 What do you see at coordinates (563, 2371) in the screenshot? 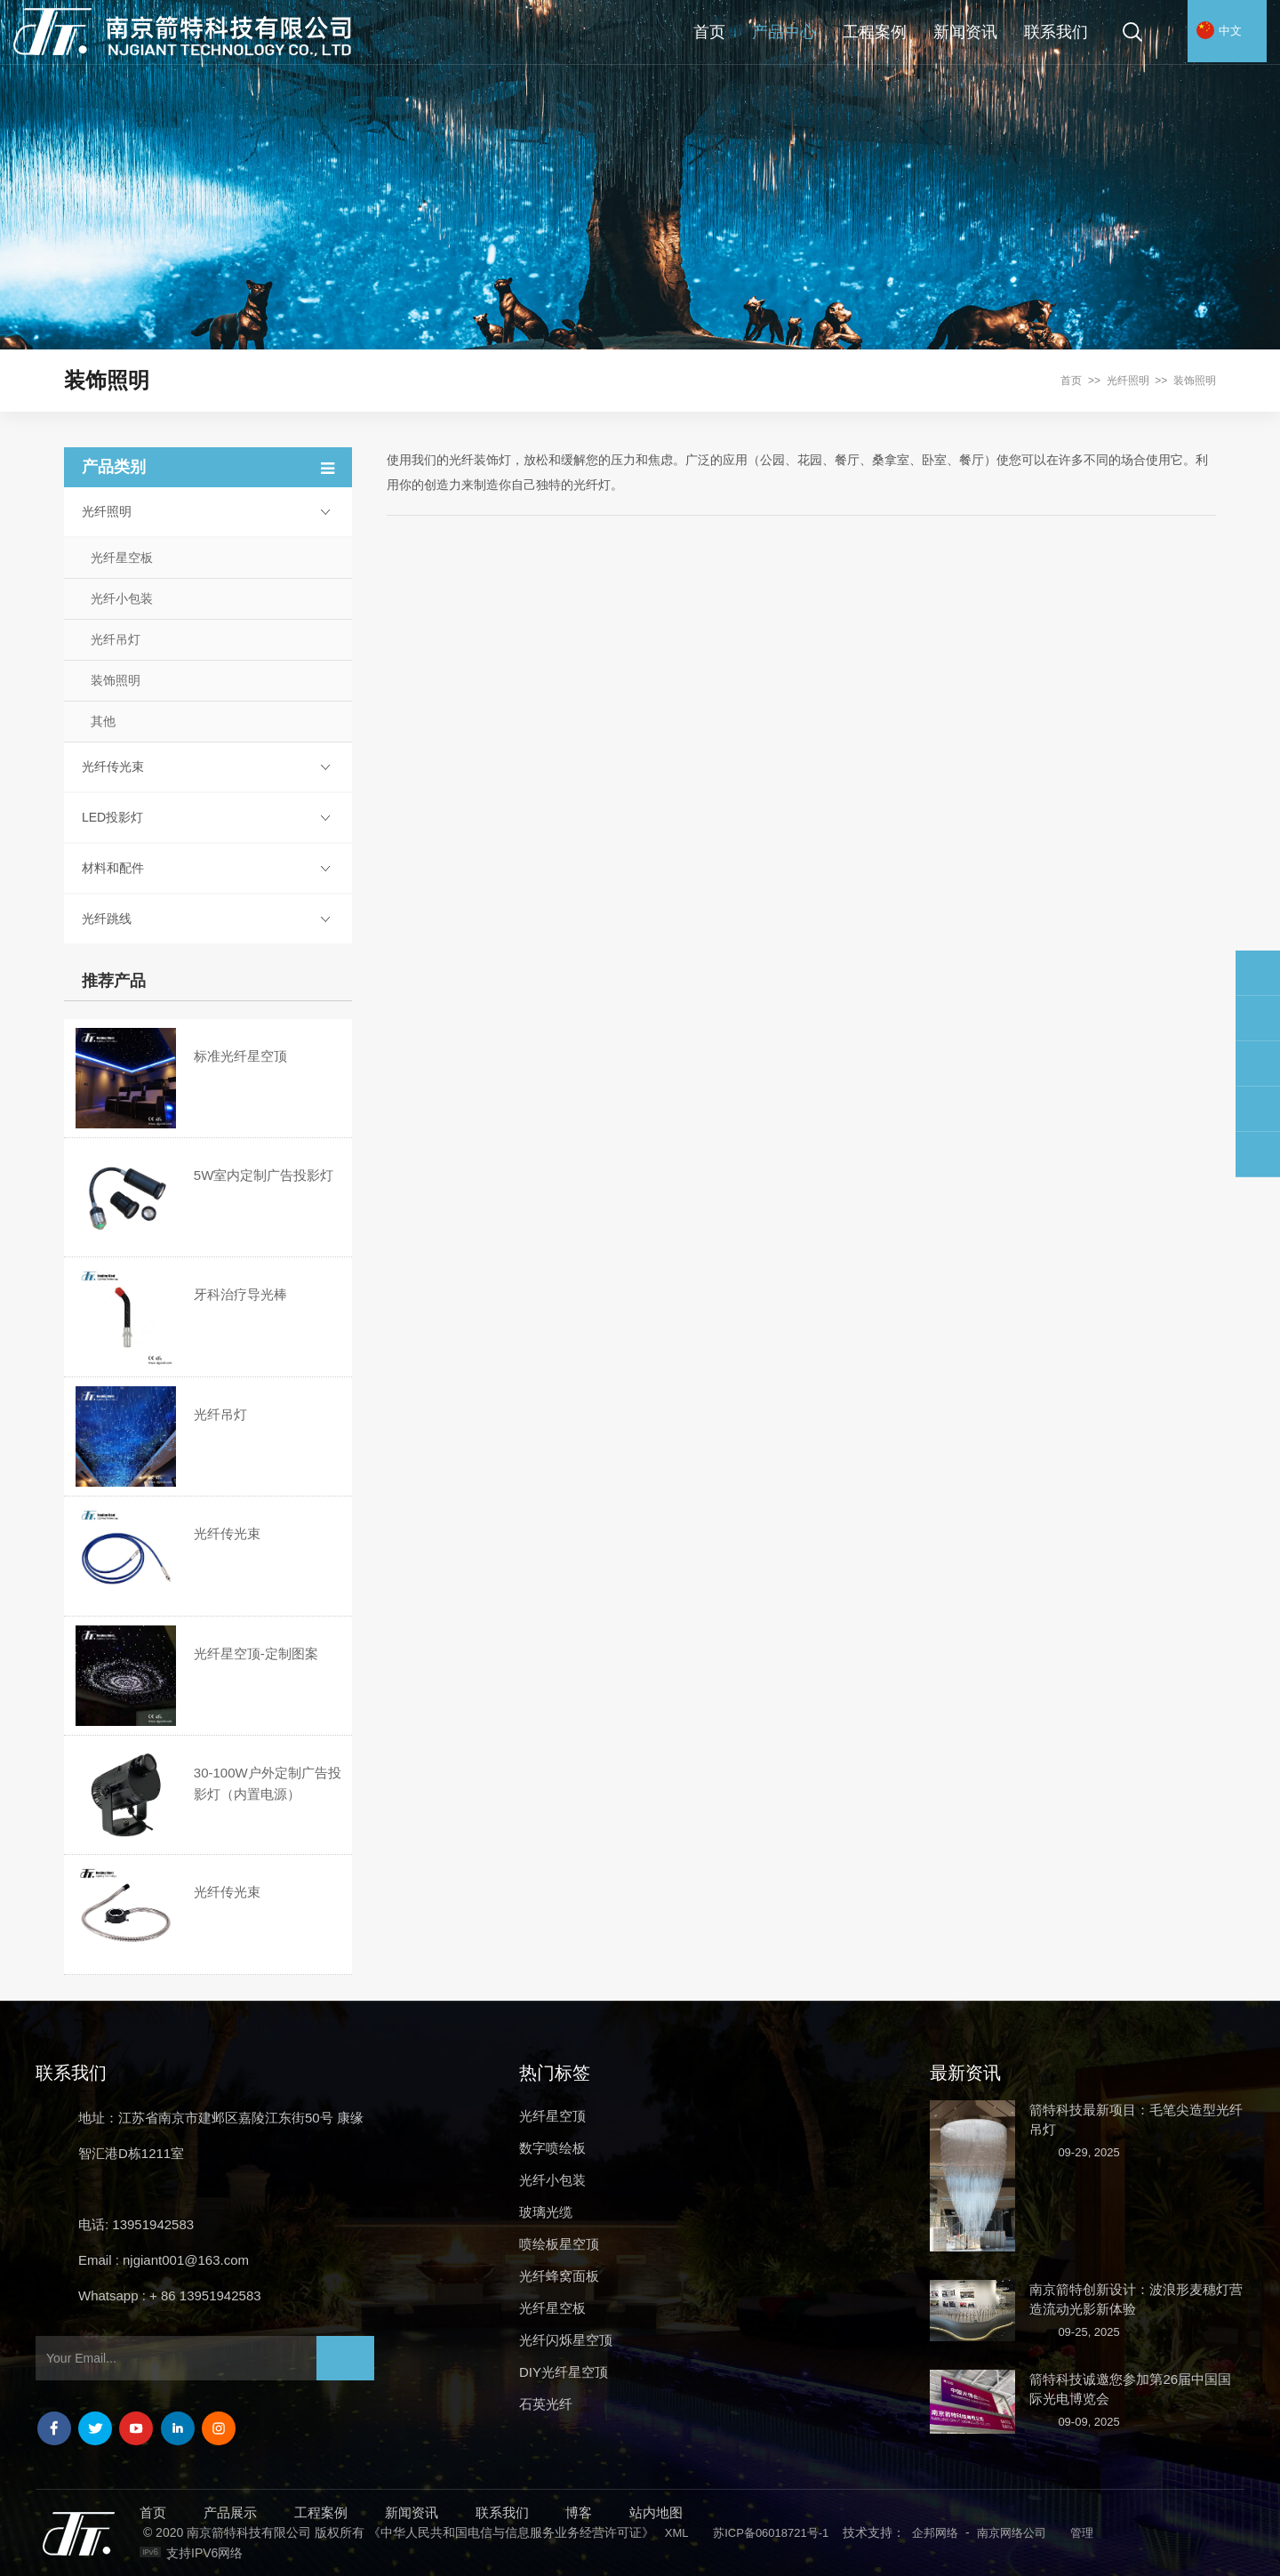
I see `DIY光纤星空顶` at bounding box center [563, 2371].